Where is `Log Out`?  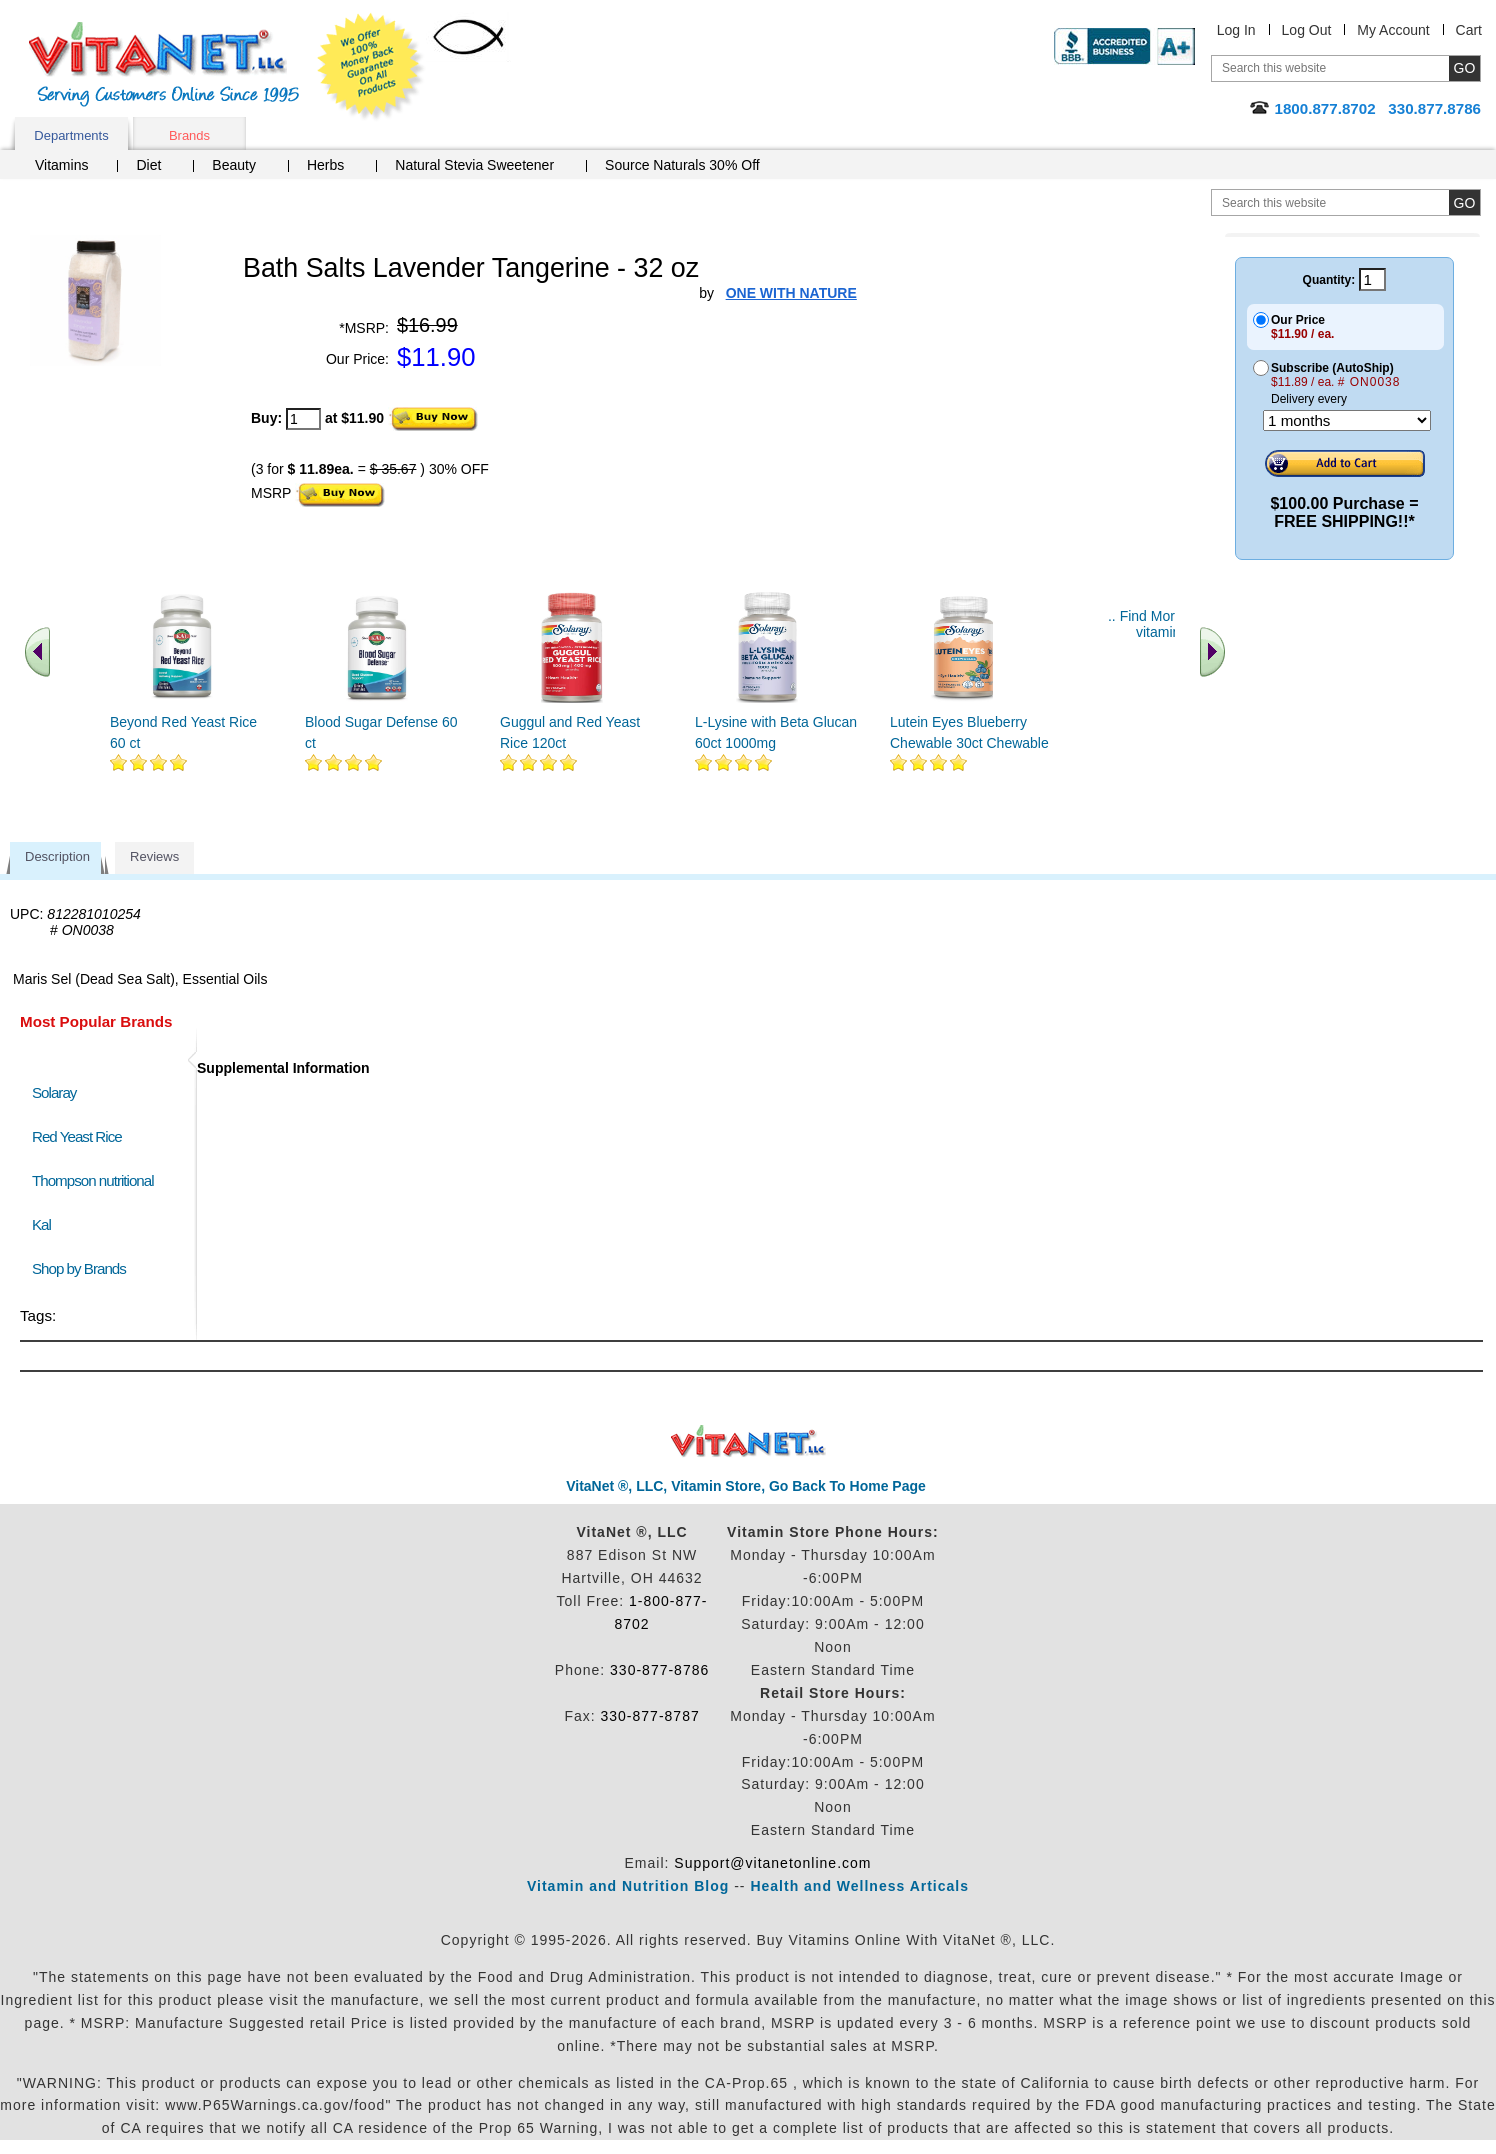 Log Out is located at coordinates (1307, 30).